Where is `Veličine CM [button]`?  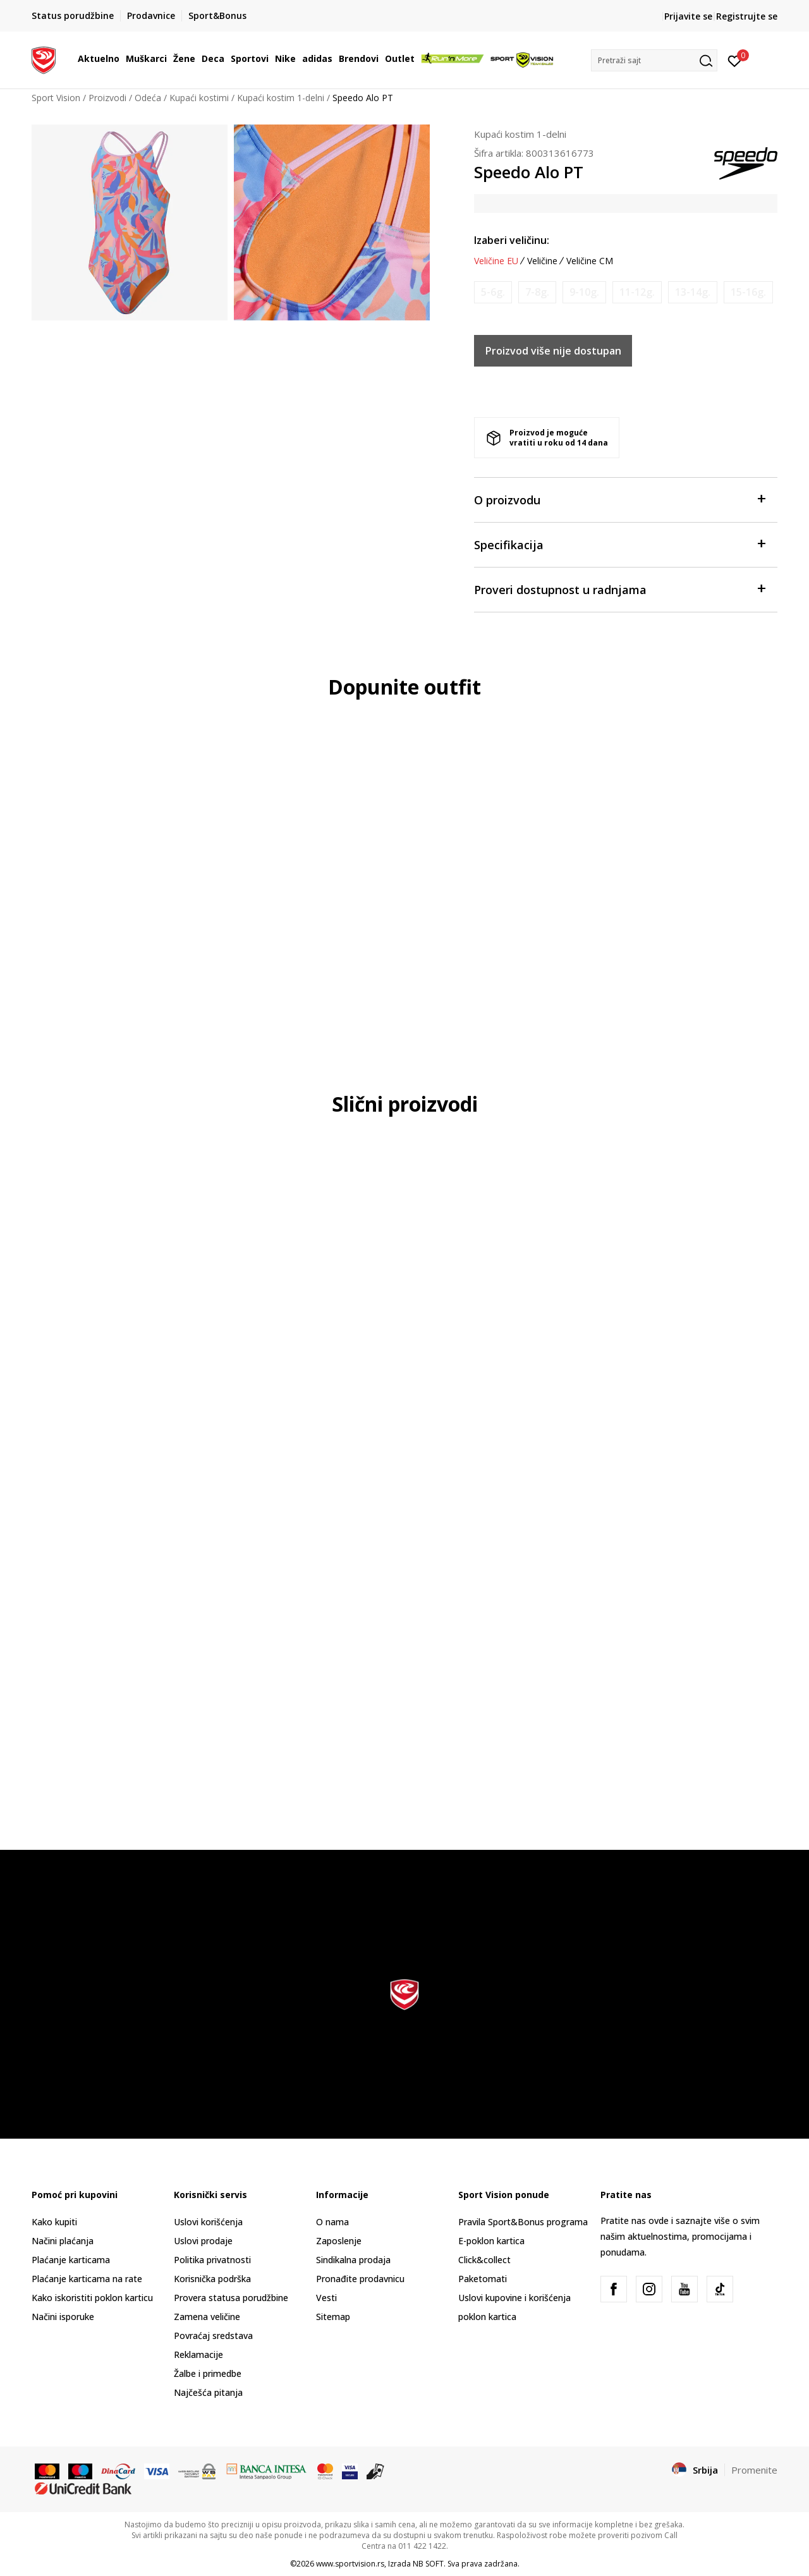
Veličine CM [button] is located at coordinates (589, 261).